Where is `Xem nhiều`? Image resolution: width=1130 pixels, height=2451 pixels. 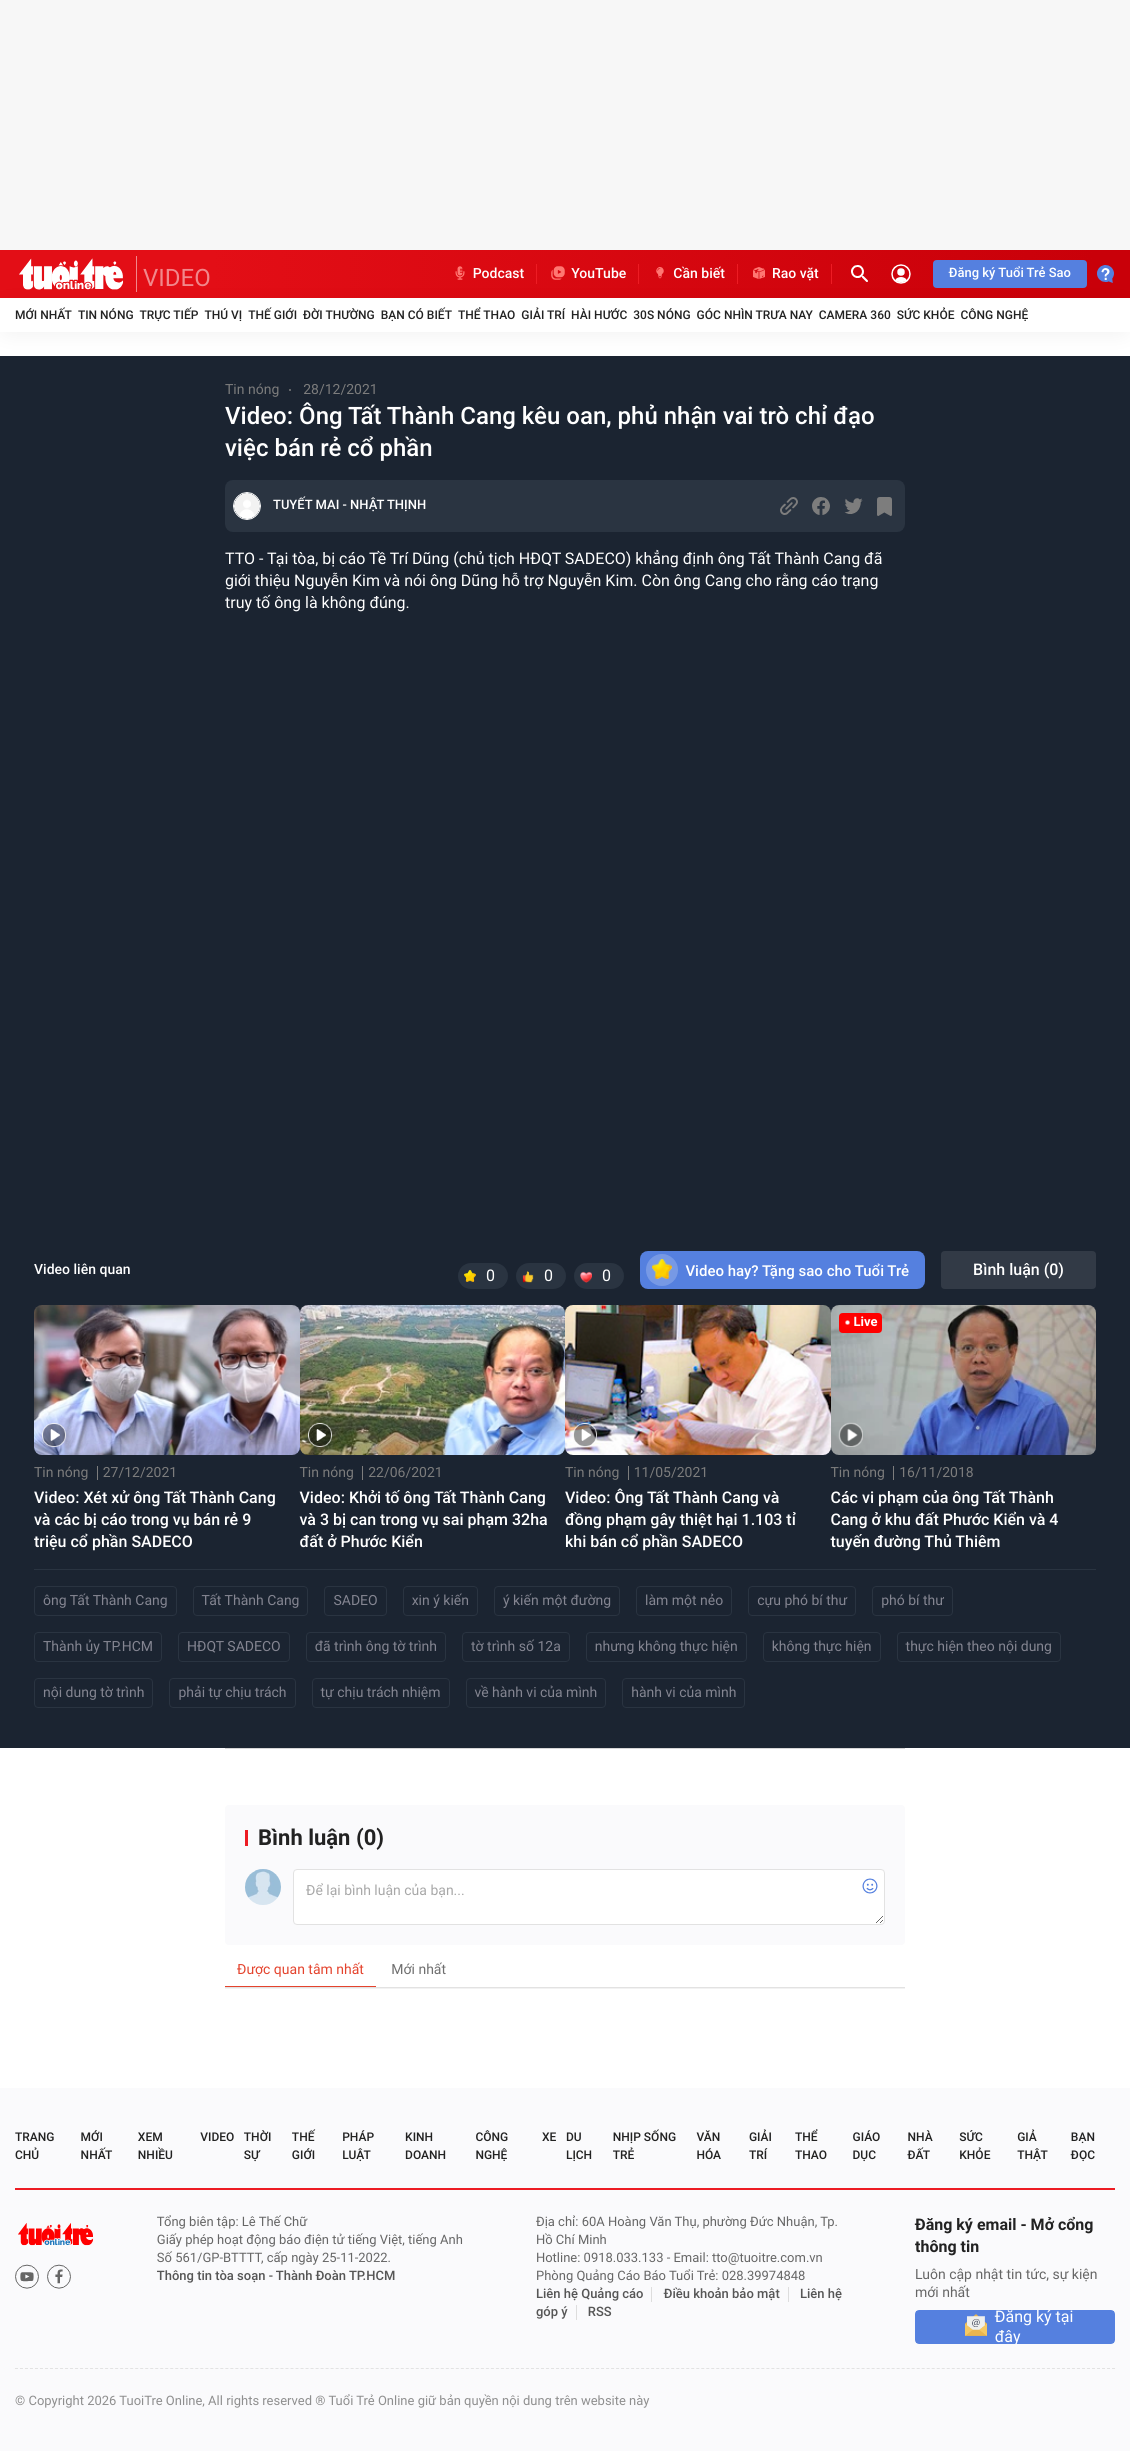
Xem nhiều is located at coordinates (155, 2146).